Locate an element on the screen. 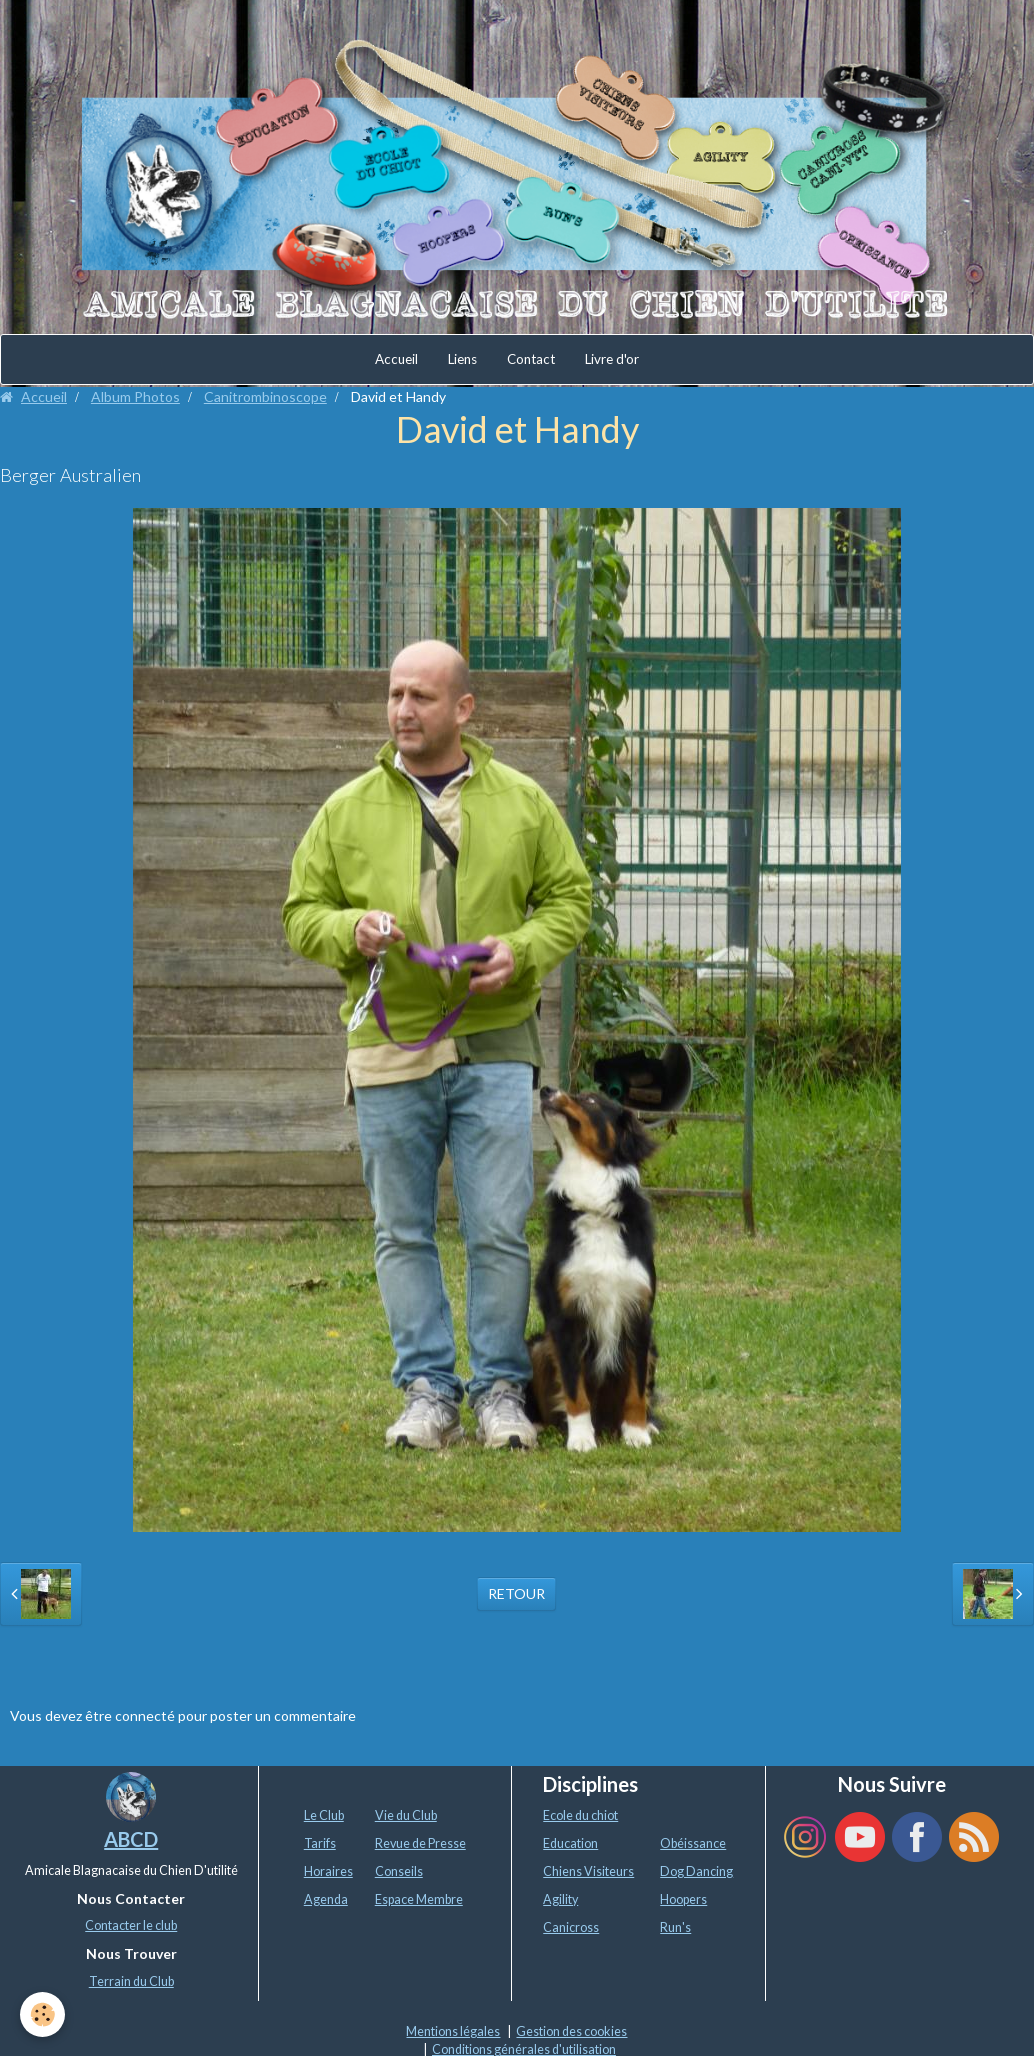  Canitrombinoscope is located at coordinates (265, 396).